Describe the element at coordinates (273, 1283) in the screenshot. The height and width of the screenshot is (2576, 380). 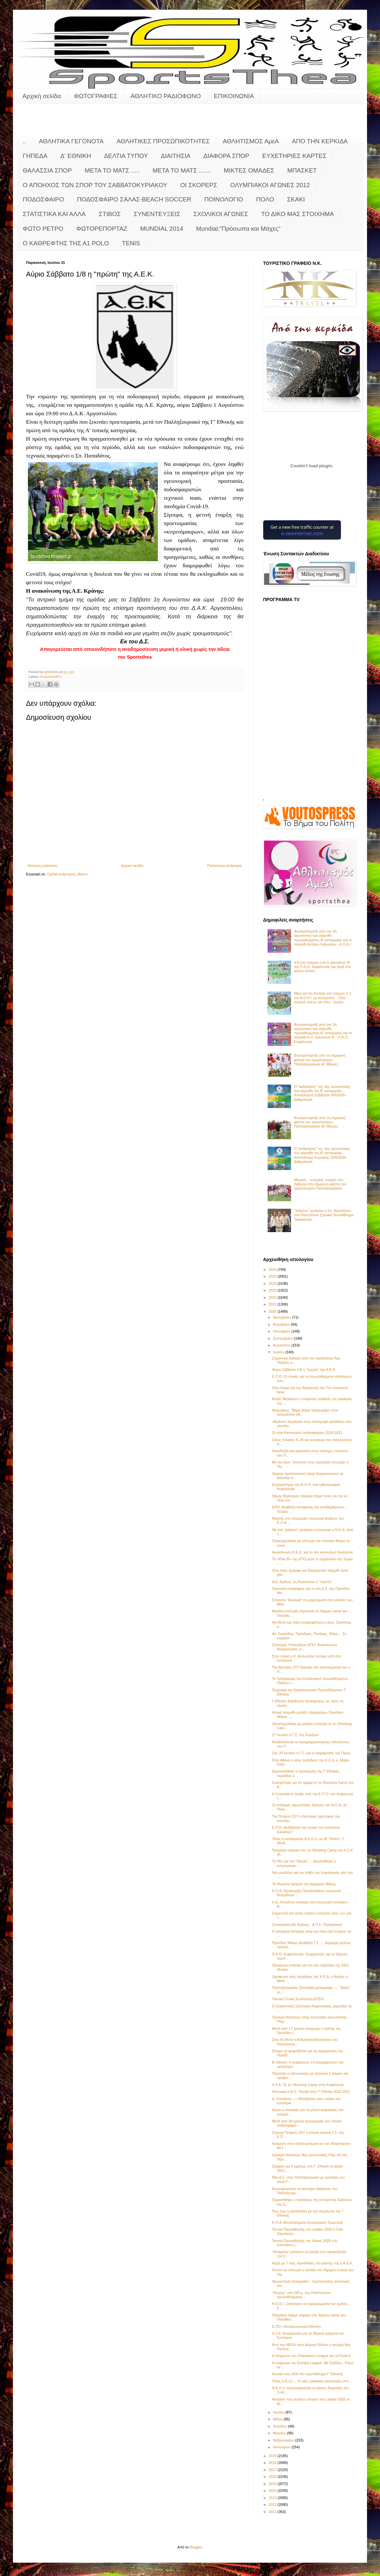
I see `2024` at that location.